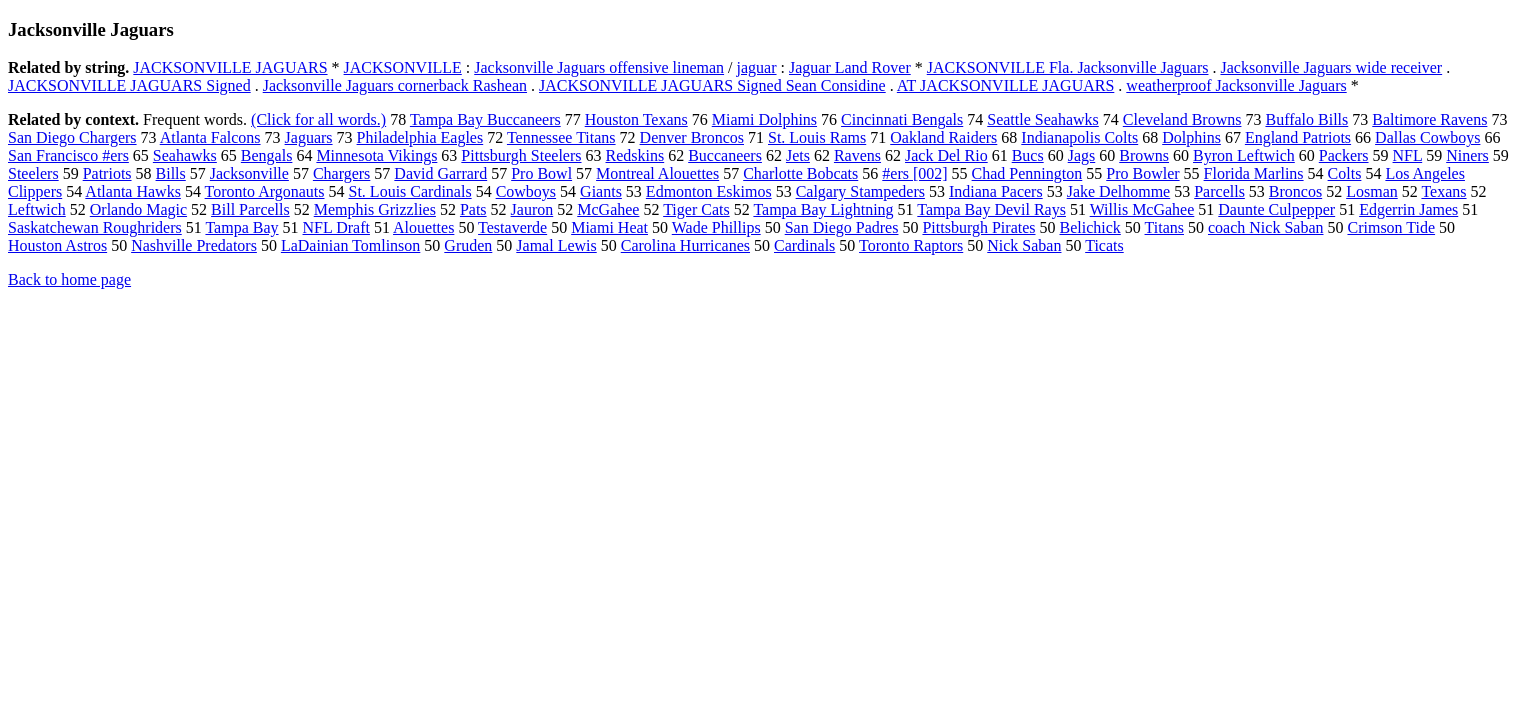 The width and height of the screenshot is (1521, 720). What do you see at coordinates (1028, 155) in the screenshot?
I see `Bucs` at bounding box center [1028, 155].